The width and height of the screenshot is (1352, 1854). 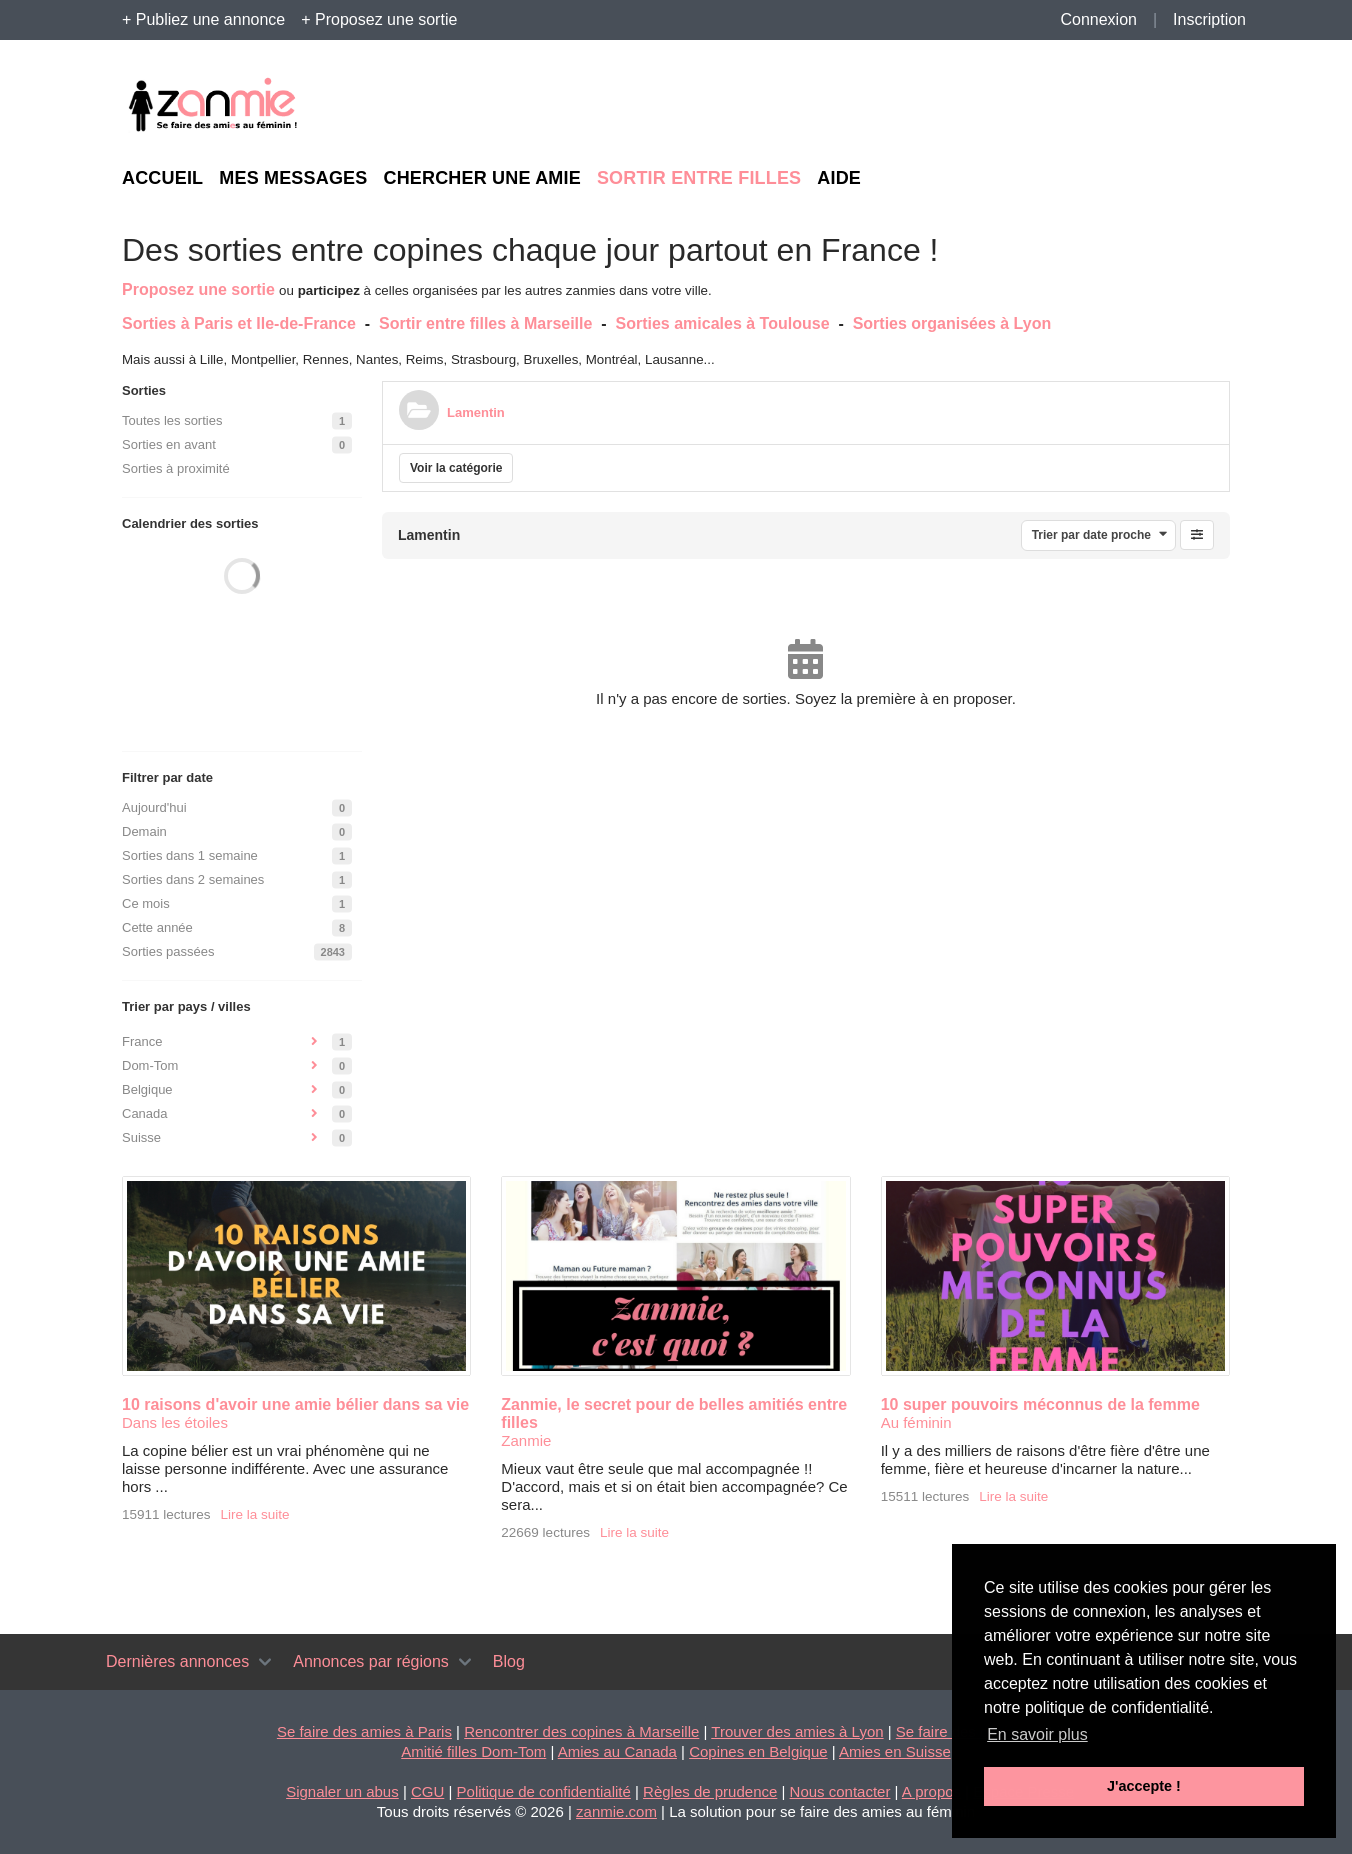 I want to click on CGU, so click(x=427, y=1791).